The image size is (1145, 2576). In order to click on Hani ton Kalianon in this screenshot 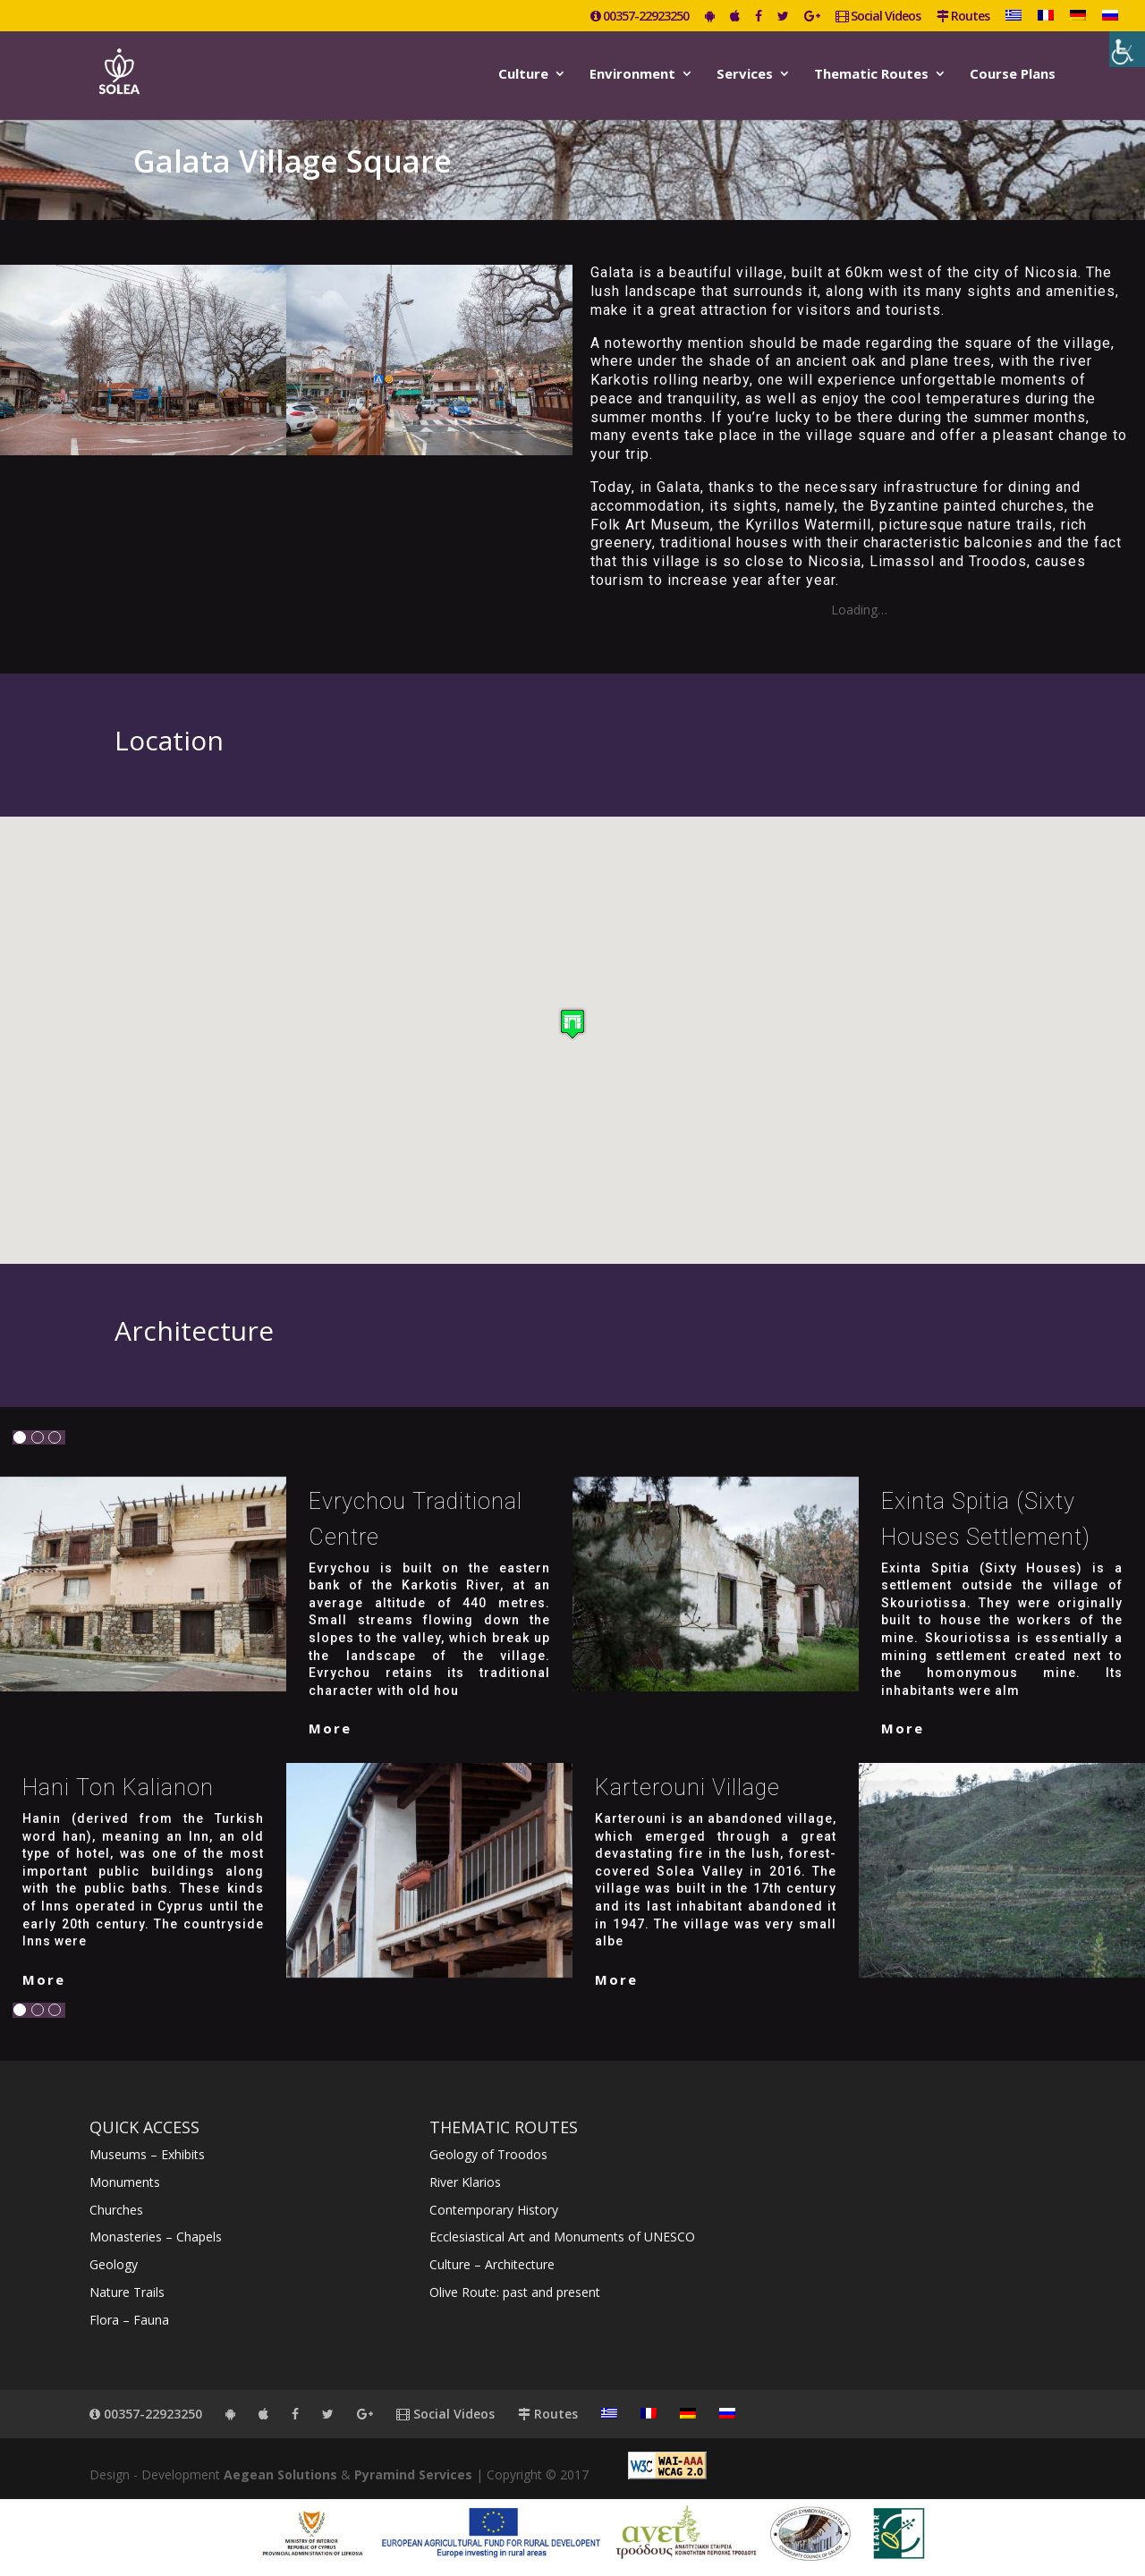, I will do `click(118, 1788)`.